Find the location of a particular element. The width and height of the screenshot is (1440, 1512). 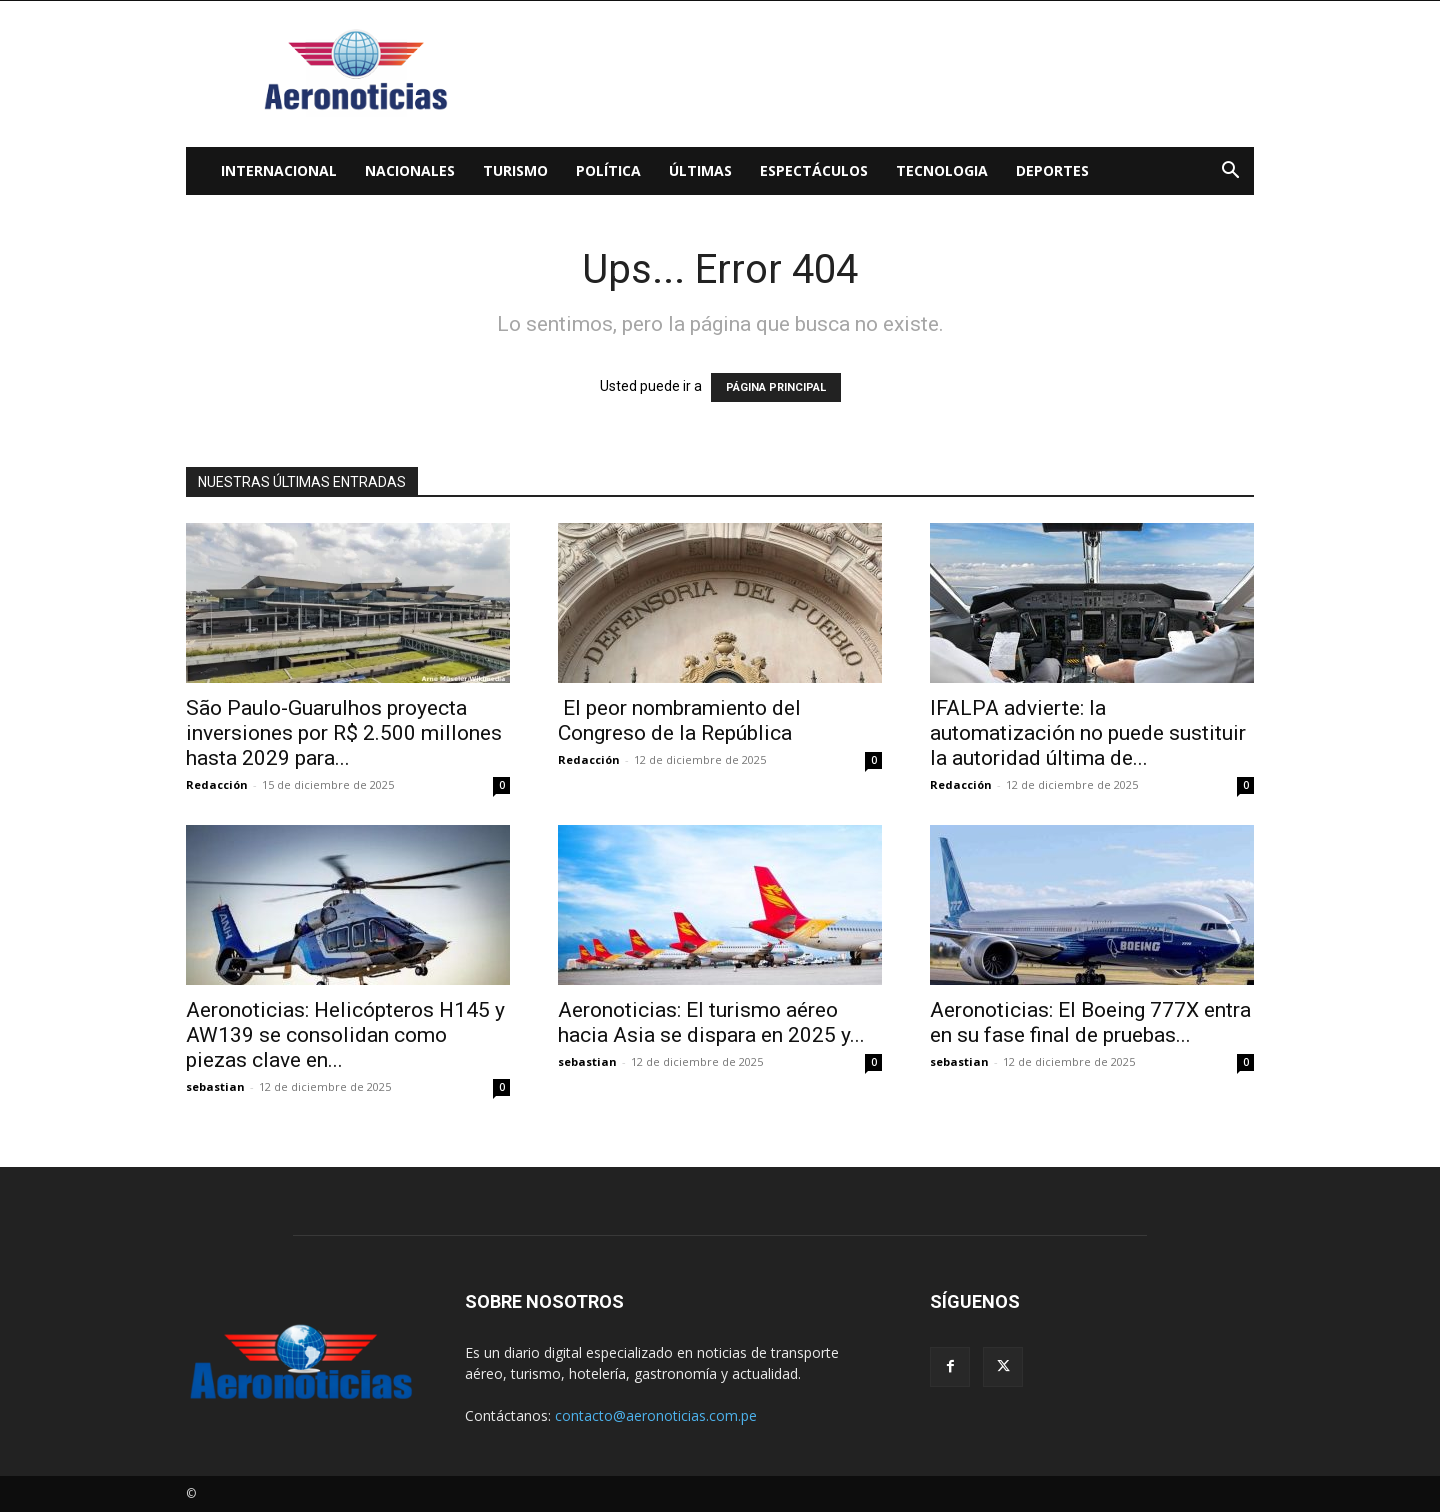

Tecnologia is located at coordinates (942, 170).